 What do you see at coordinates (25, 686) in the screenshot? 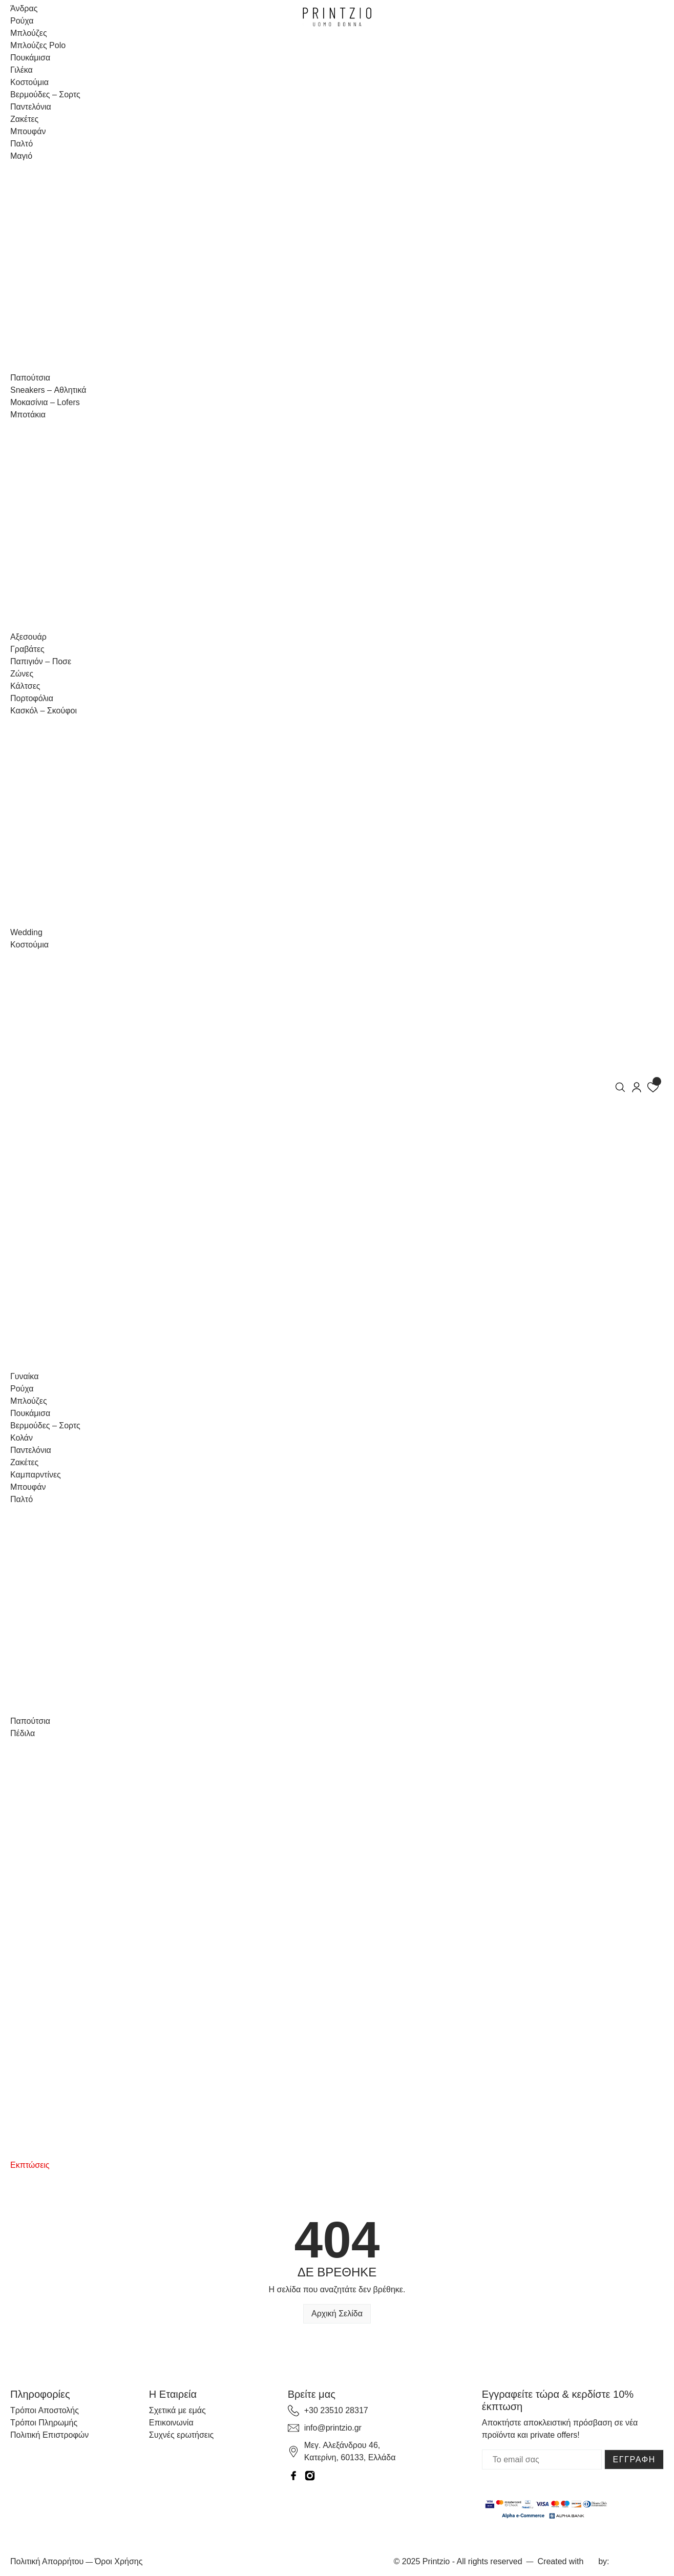
I see `Κάλτσες` at bounding box center [25, 686].